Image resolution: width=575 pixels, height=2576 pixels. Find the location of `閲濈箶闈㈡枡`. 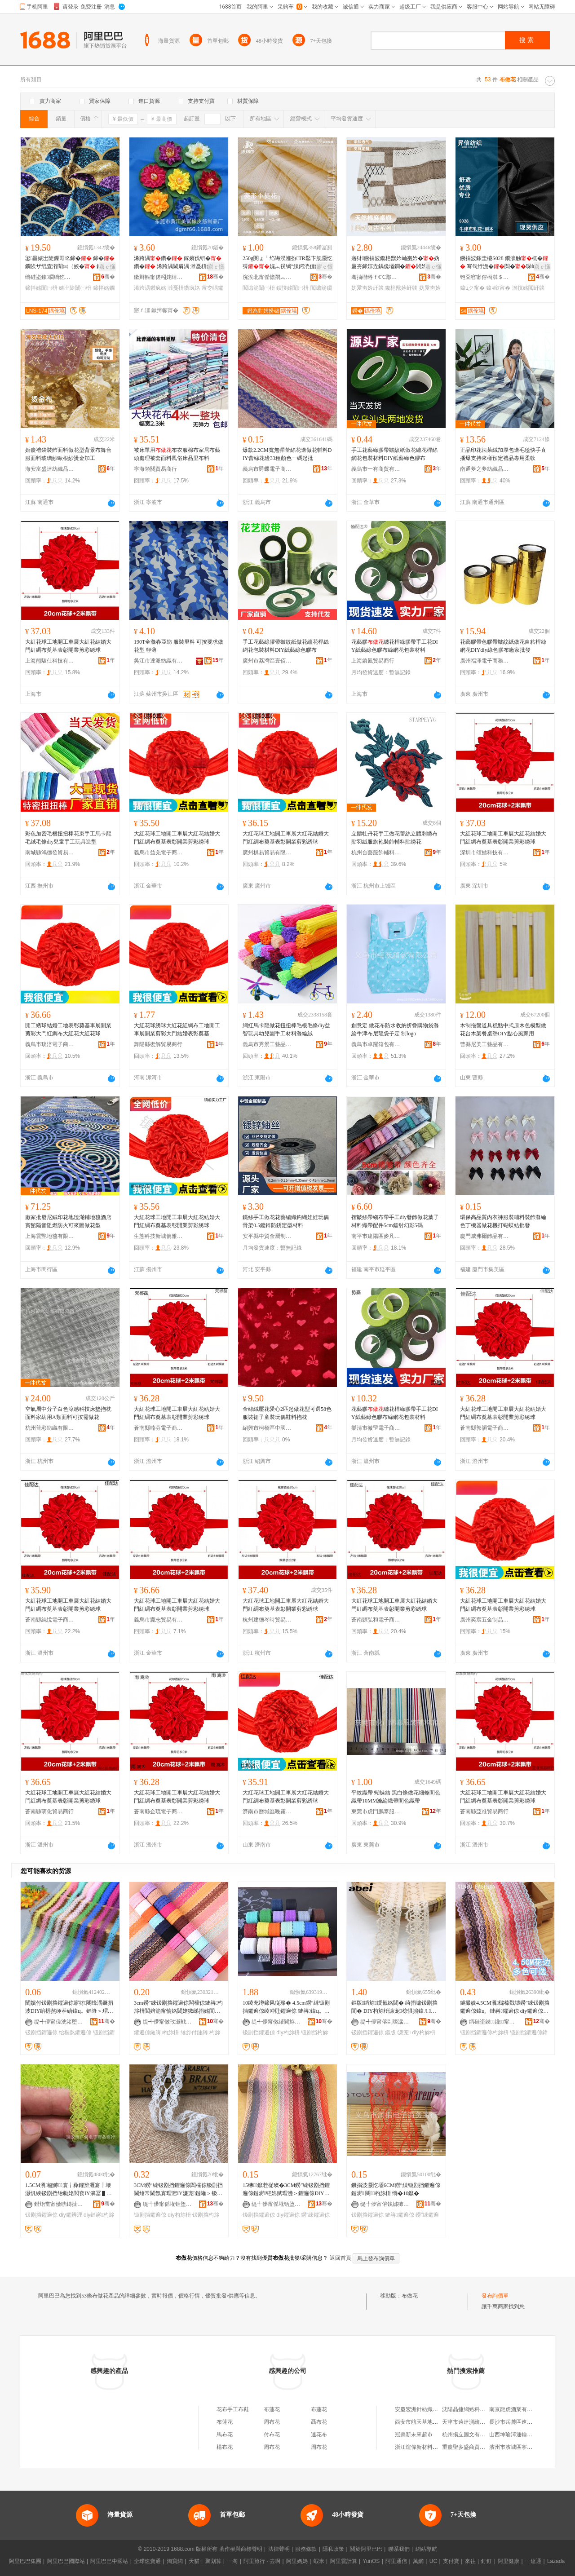

閲濈箶闈㈡枡 is located at coordinates (259, 288).